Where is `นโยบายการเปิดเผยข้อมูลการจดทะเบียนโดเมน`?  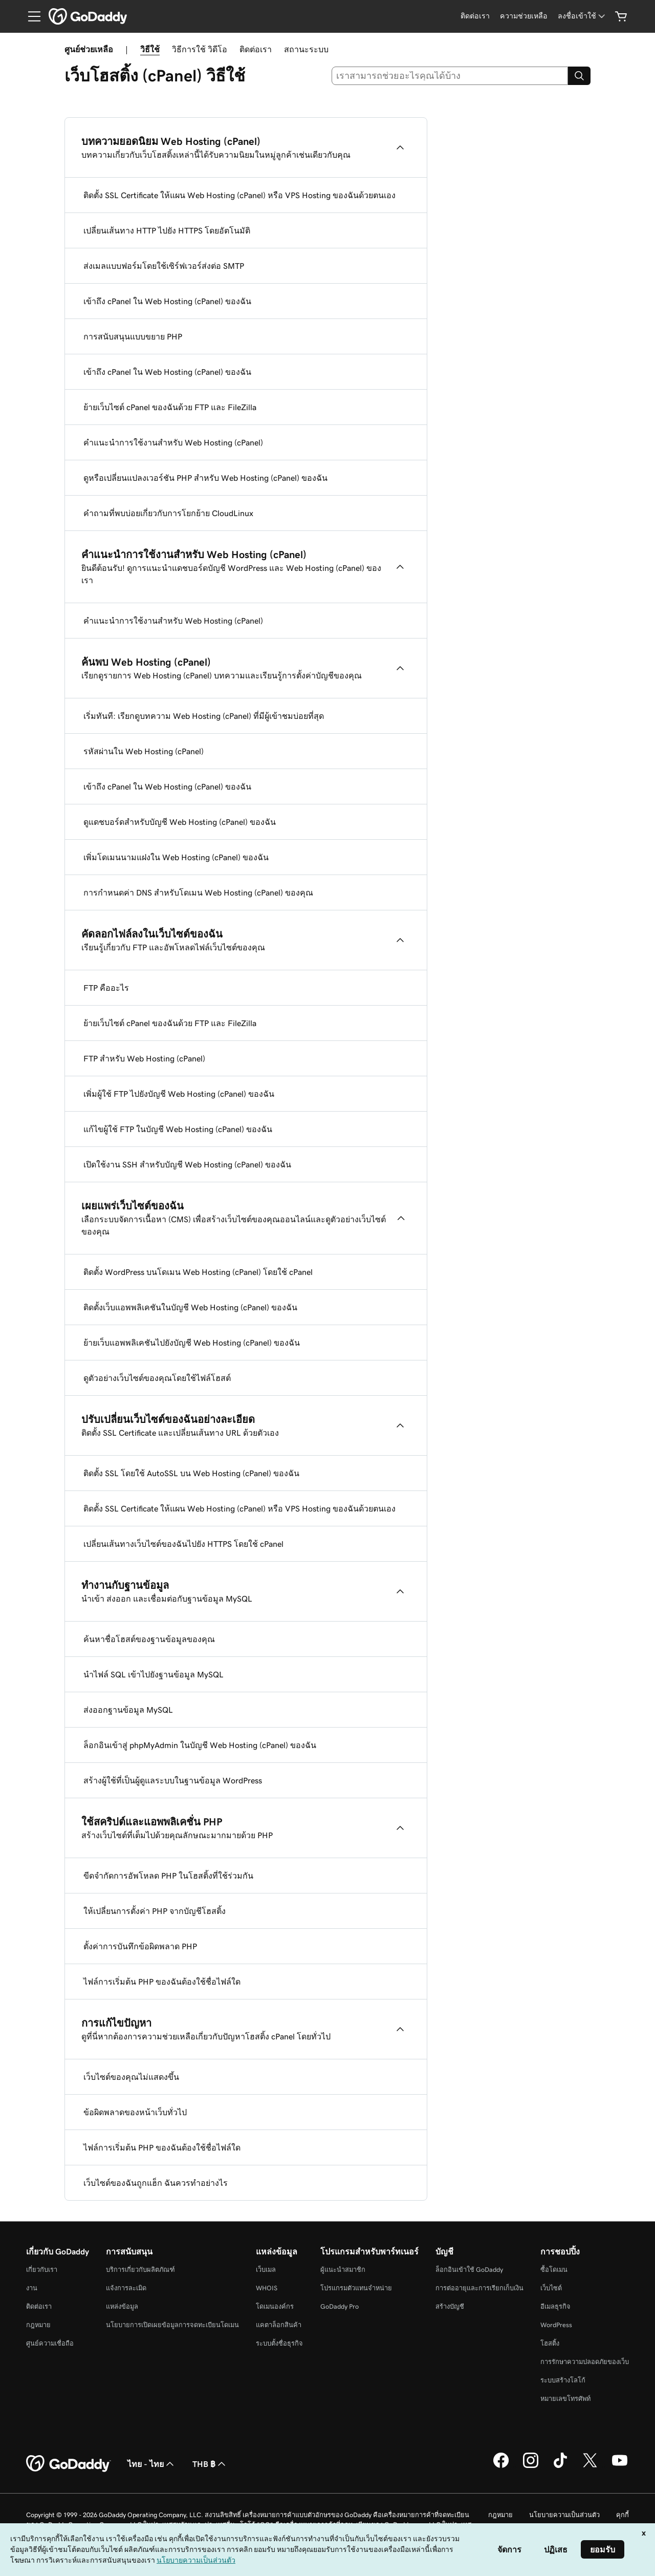 นโยบายการเปิดเผยข้อมูลการจดทะเบียนโดเมน is located at coordinates (172, 2325).